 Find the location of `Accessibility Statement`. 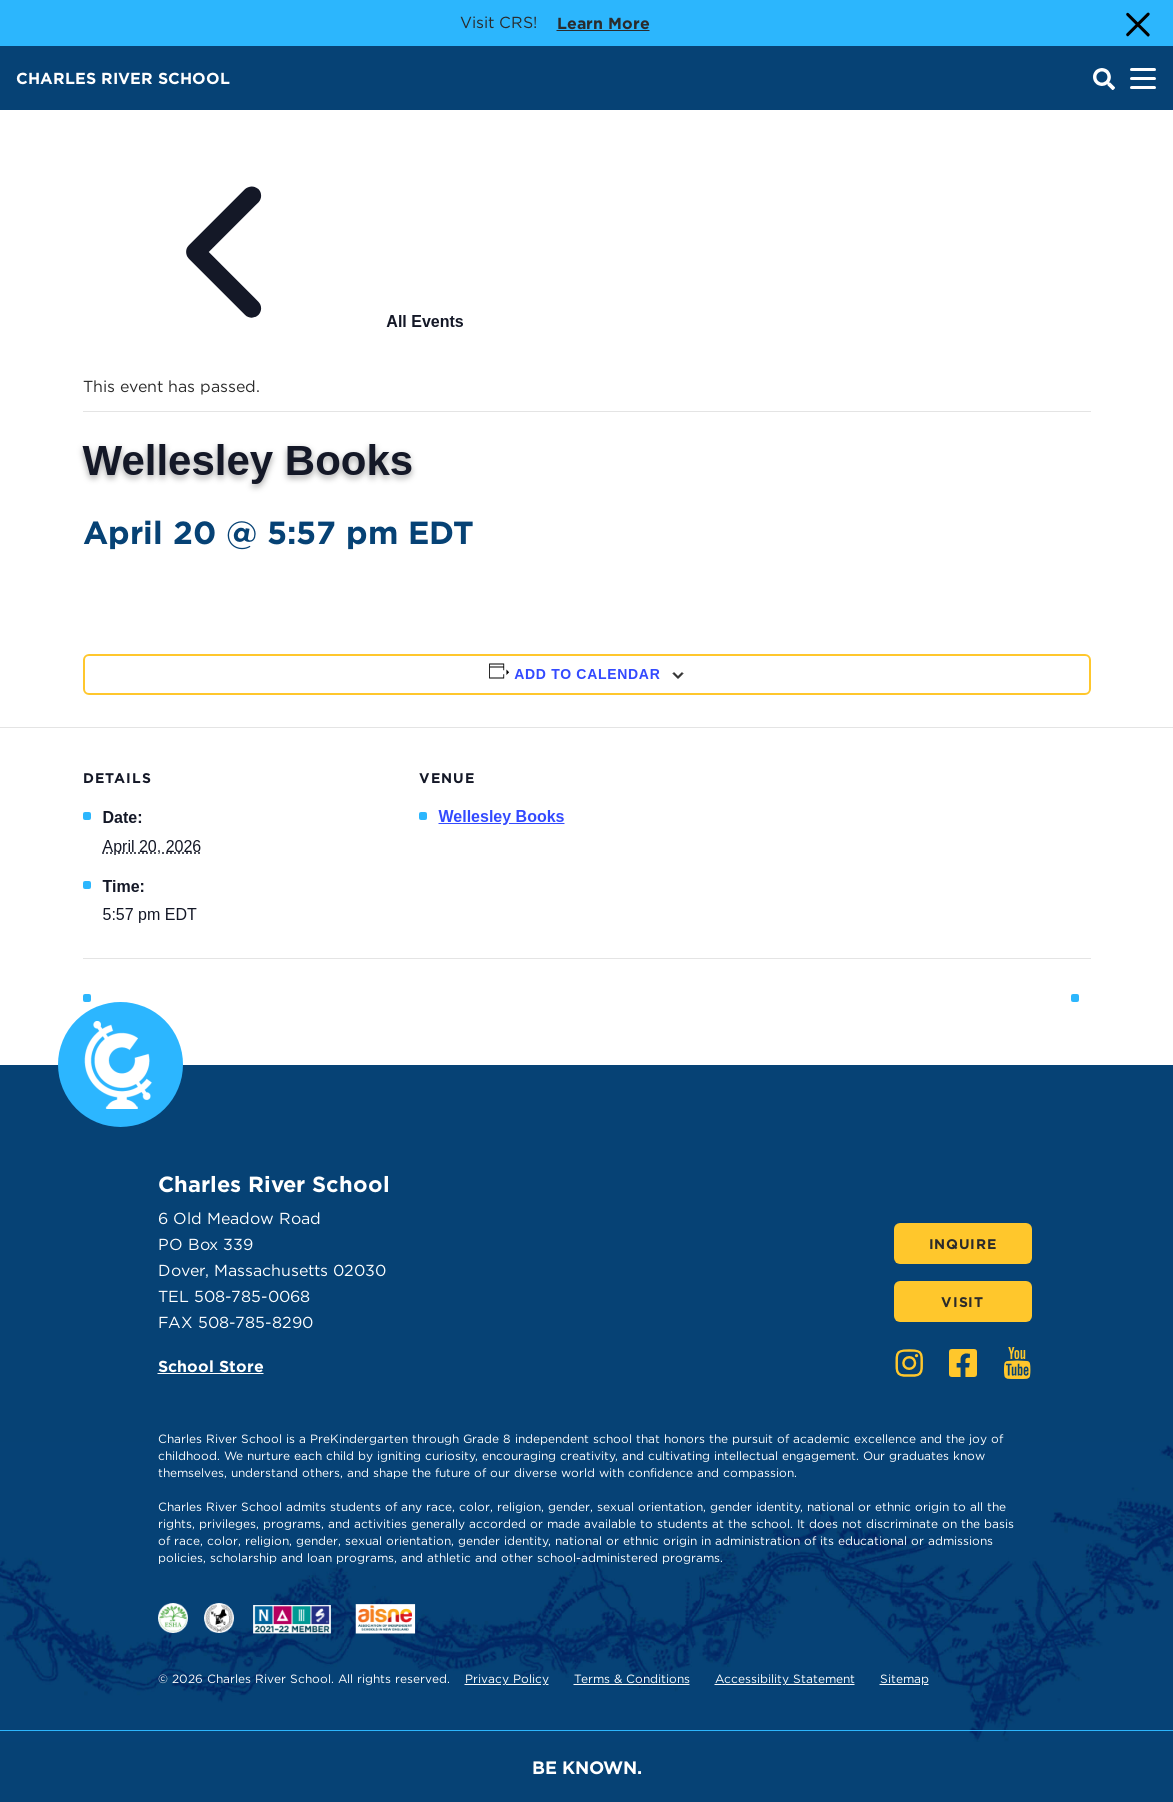

Accessibility Statement is located at coordinates (785, 1678).